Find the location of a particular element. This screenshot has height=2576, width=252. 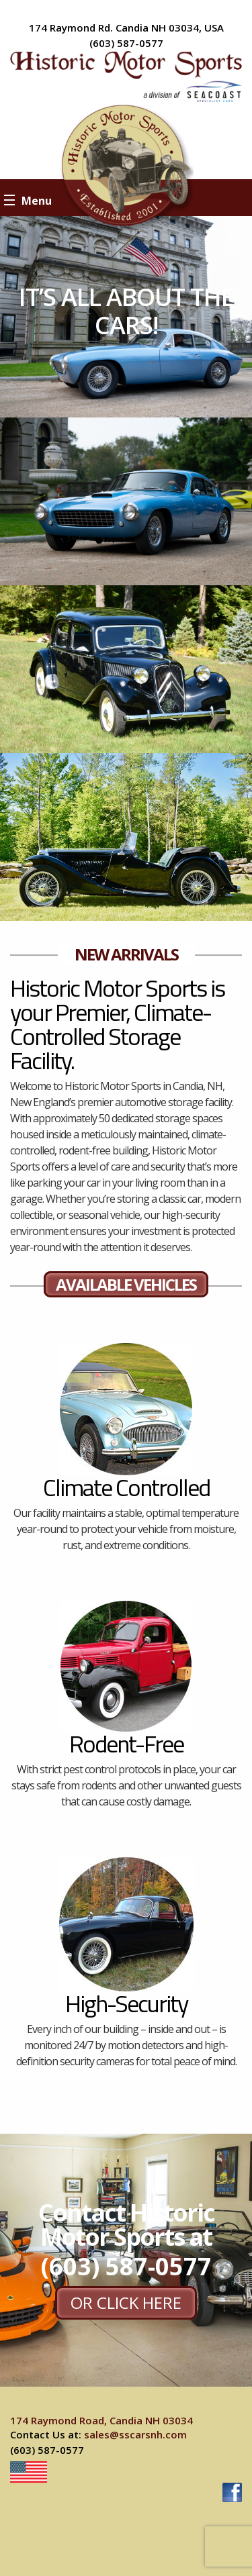

[option] is located at coordinates (126, 316).